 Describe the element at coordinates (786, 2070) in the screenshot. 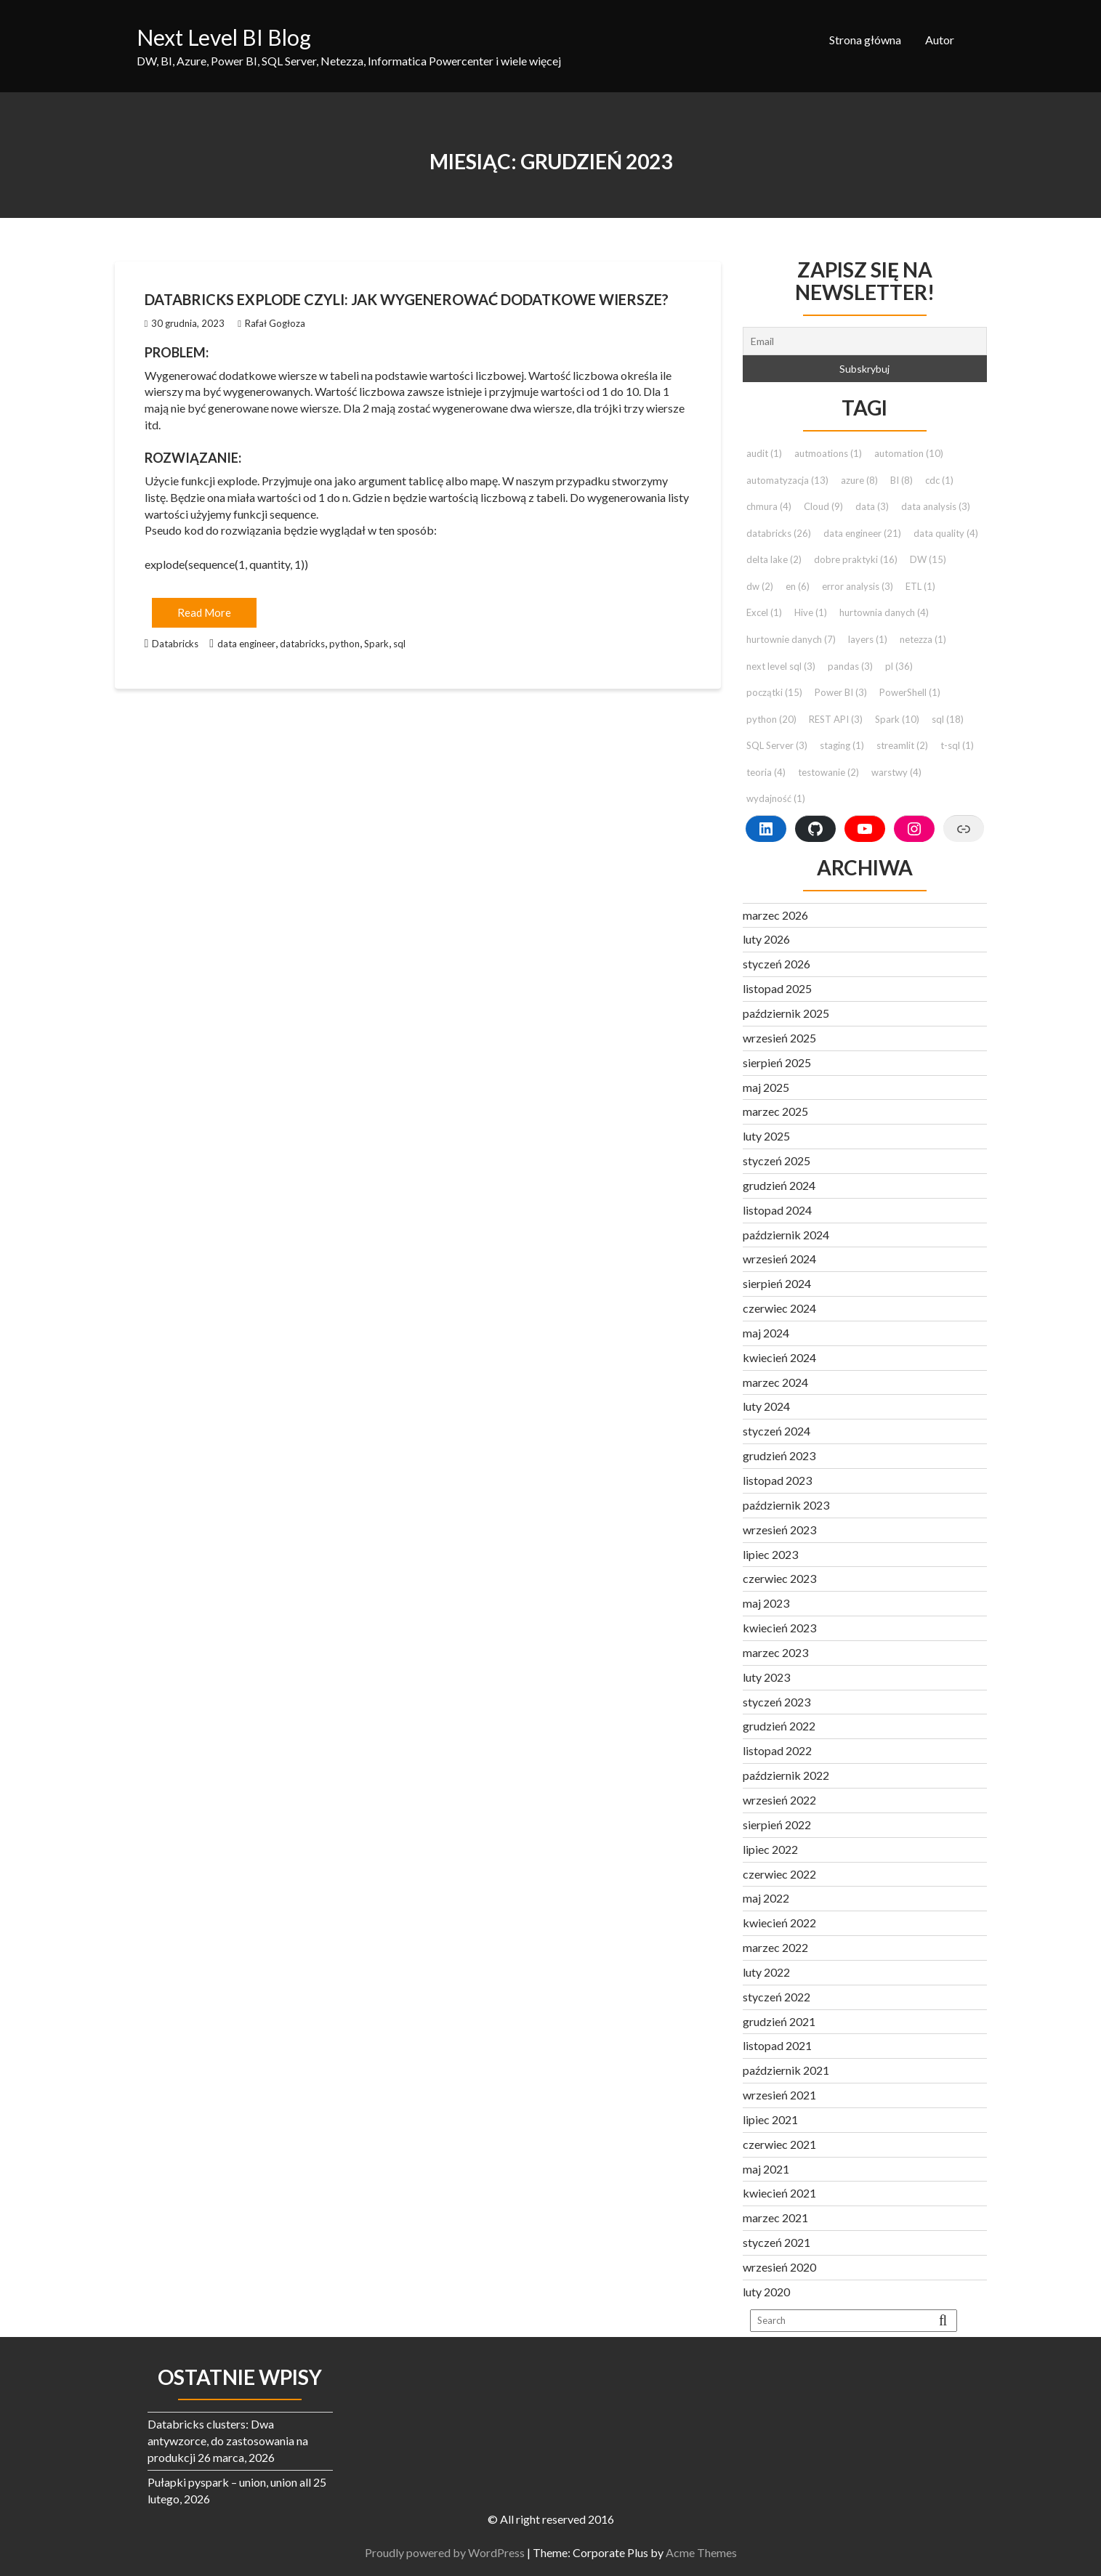

I see `październik 2021` at that location.